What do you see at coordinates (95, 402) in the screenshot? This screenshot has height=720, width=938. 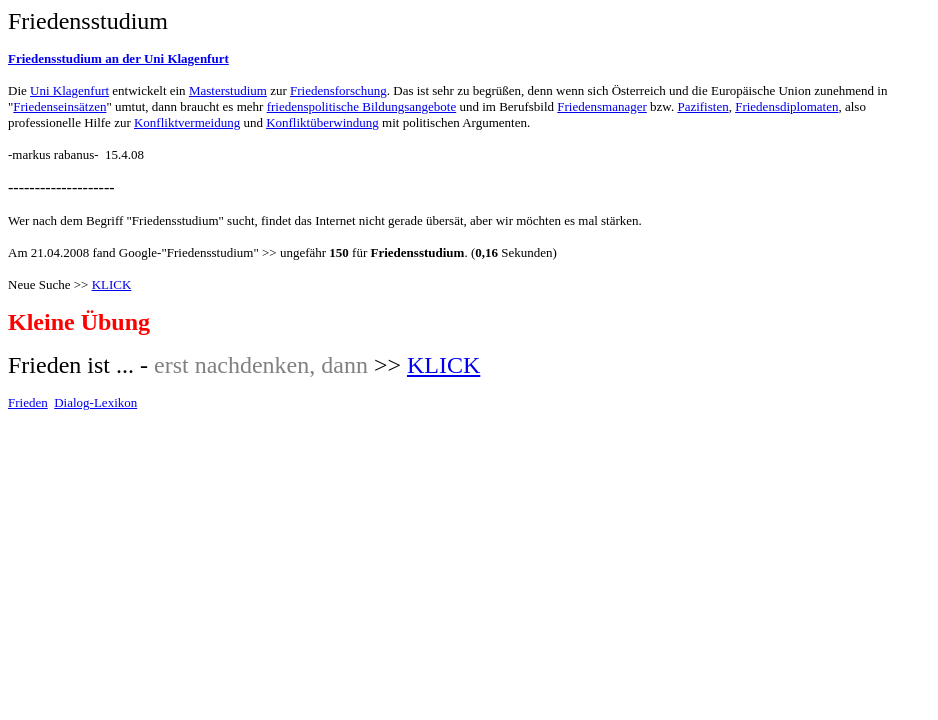 I see `Dialog-Lexikon` at bounding box center [95, 402].